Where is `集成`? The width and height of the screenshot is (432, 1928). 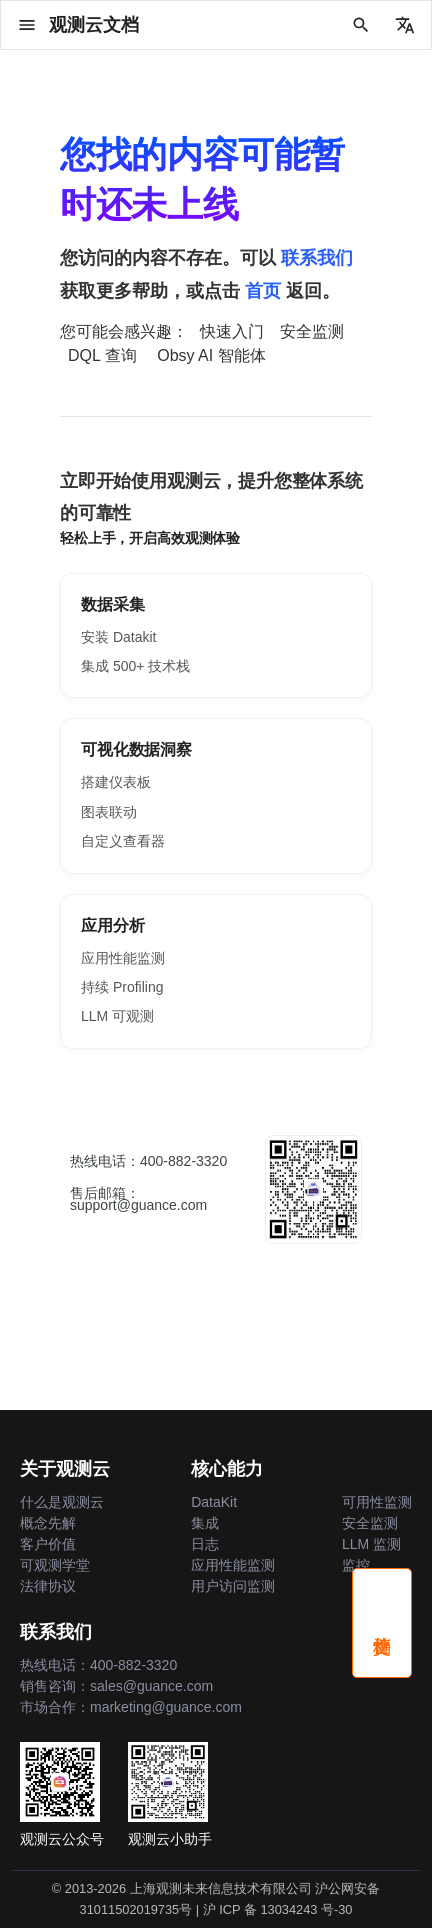
集成 is located at coordinates (205, 1523).